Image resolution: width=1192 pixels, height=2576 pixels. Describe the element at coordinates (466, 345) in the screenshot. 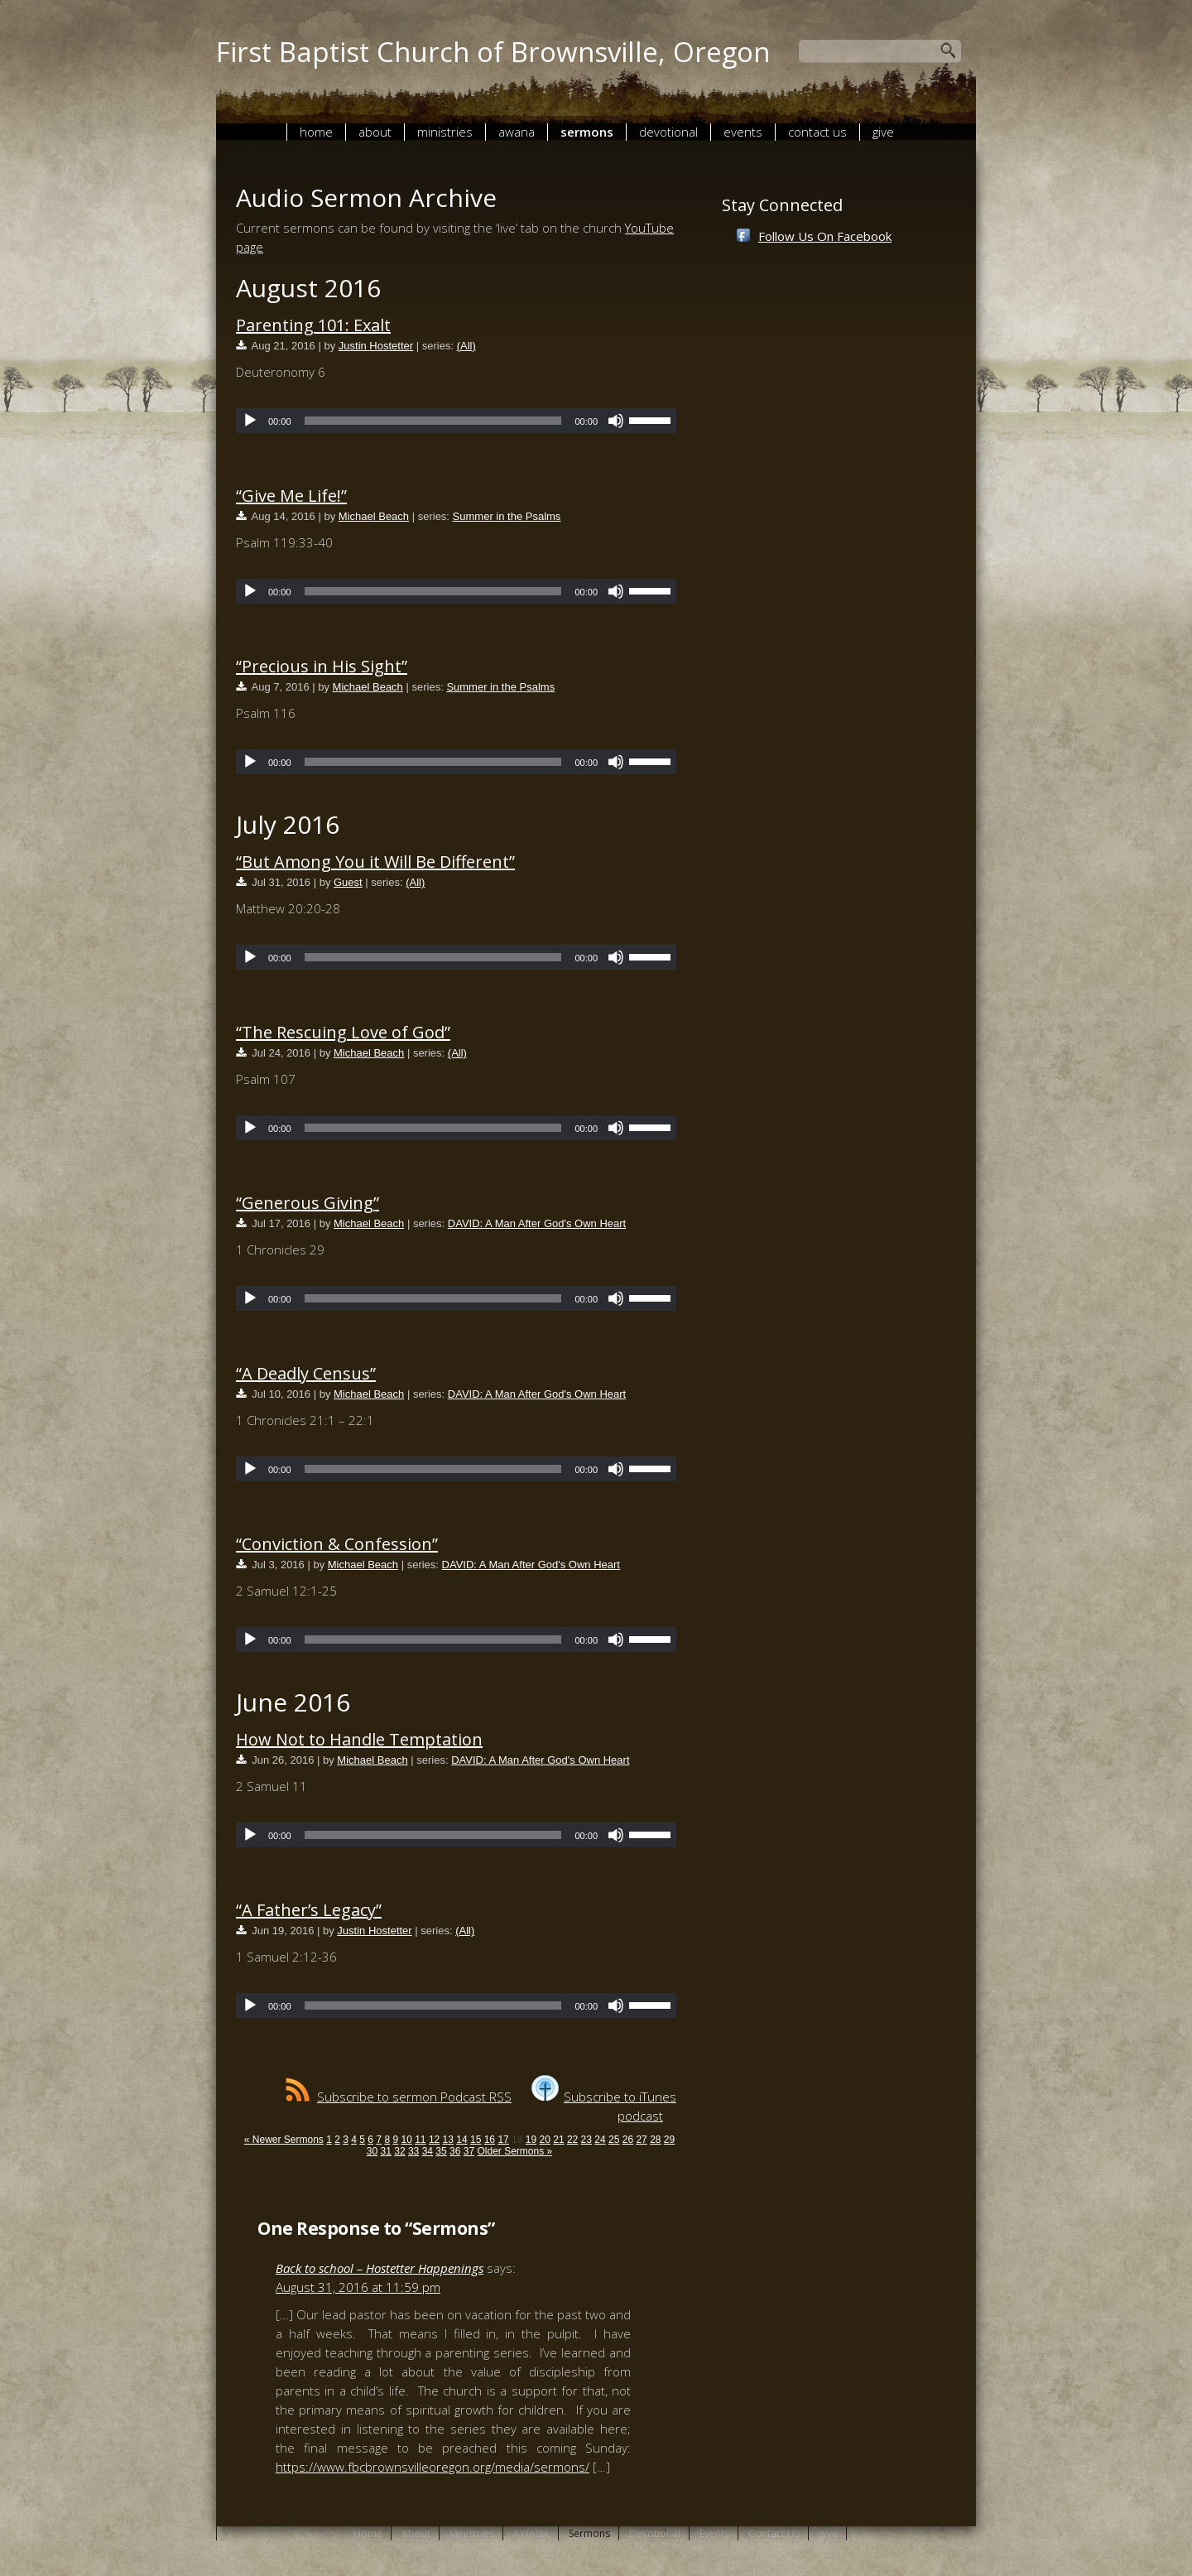

I see `(All)` at that location.